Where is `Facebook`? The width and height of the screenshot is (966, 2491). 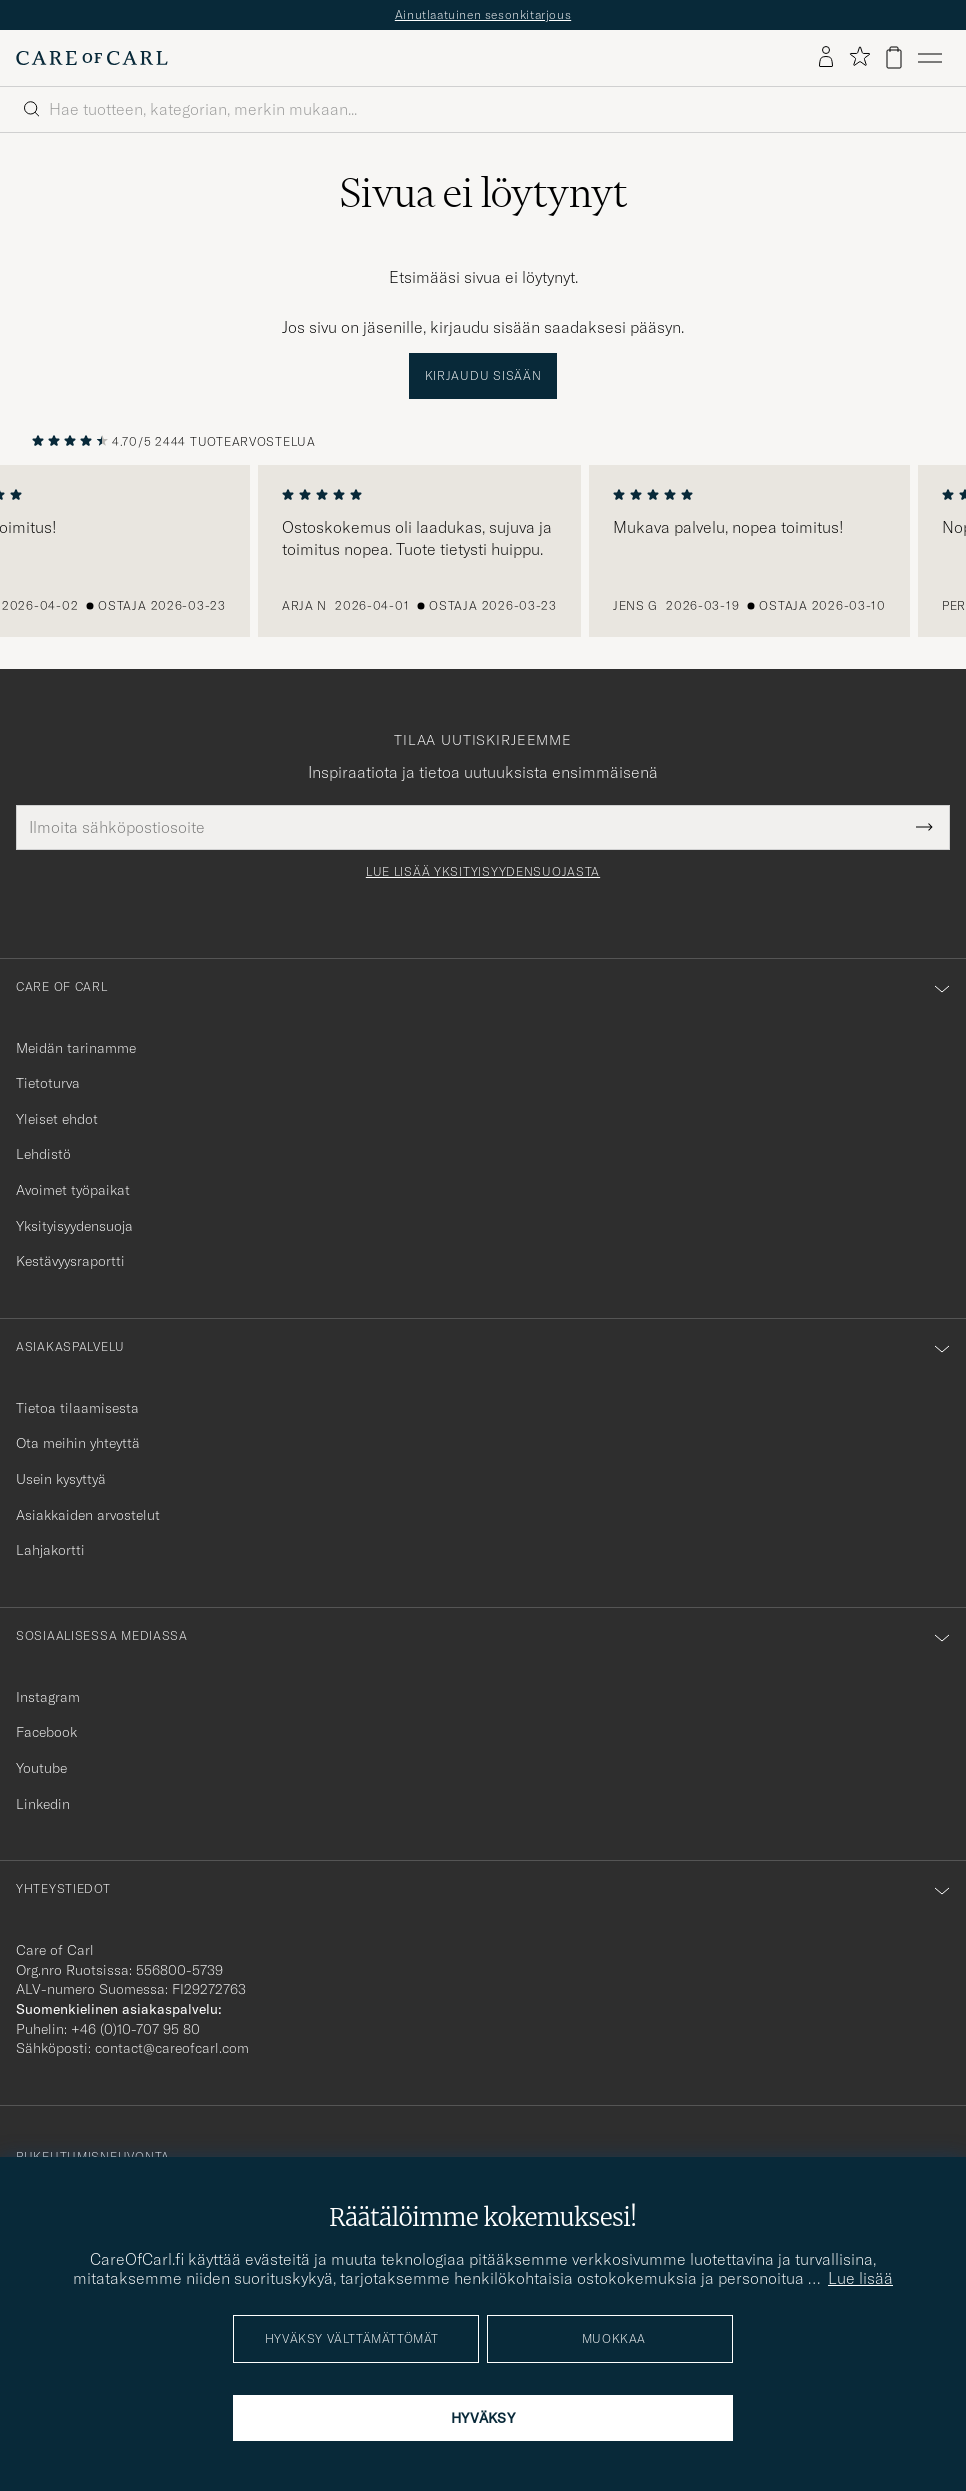
Facebook is located at coordinates (46, 1732).